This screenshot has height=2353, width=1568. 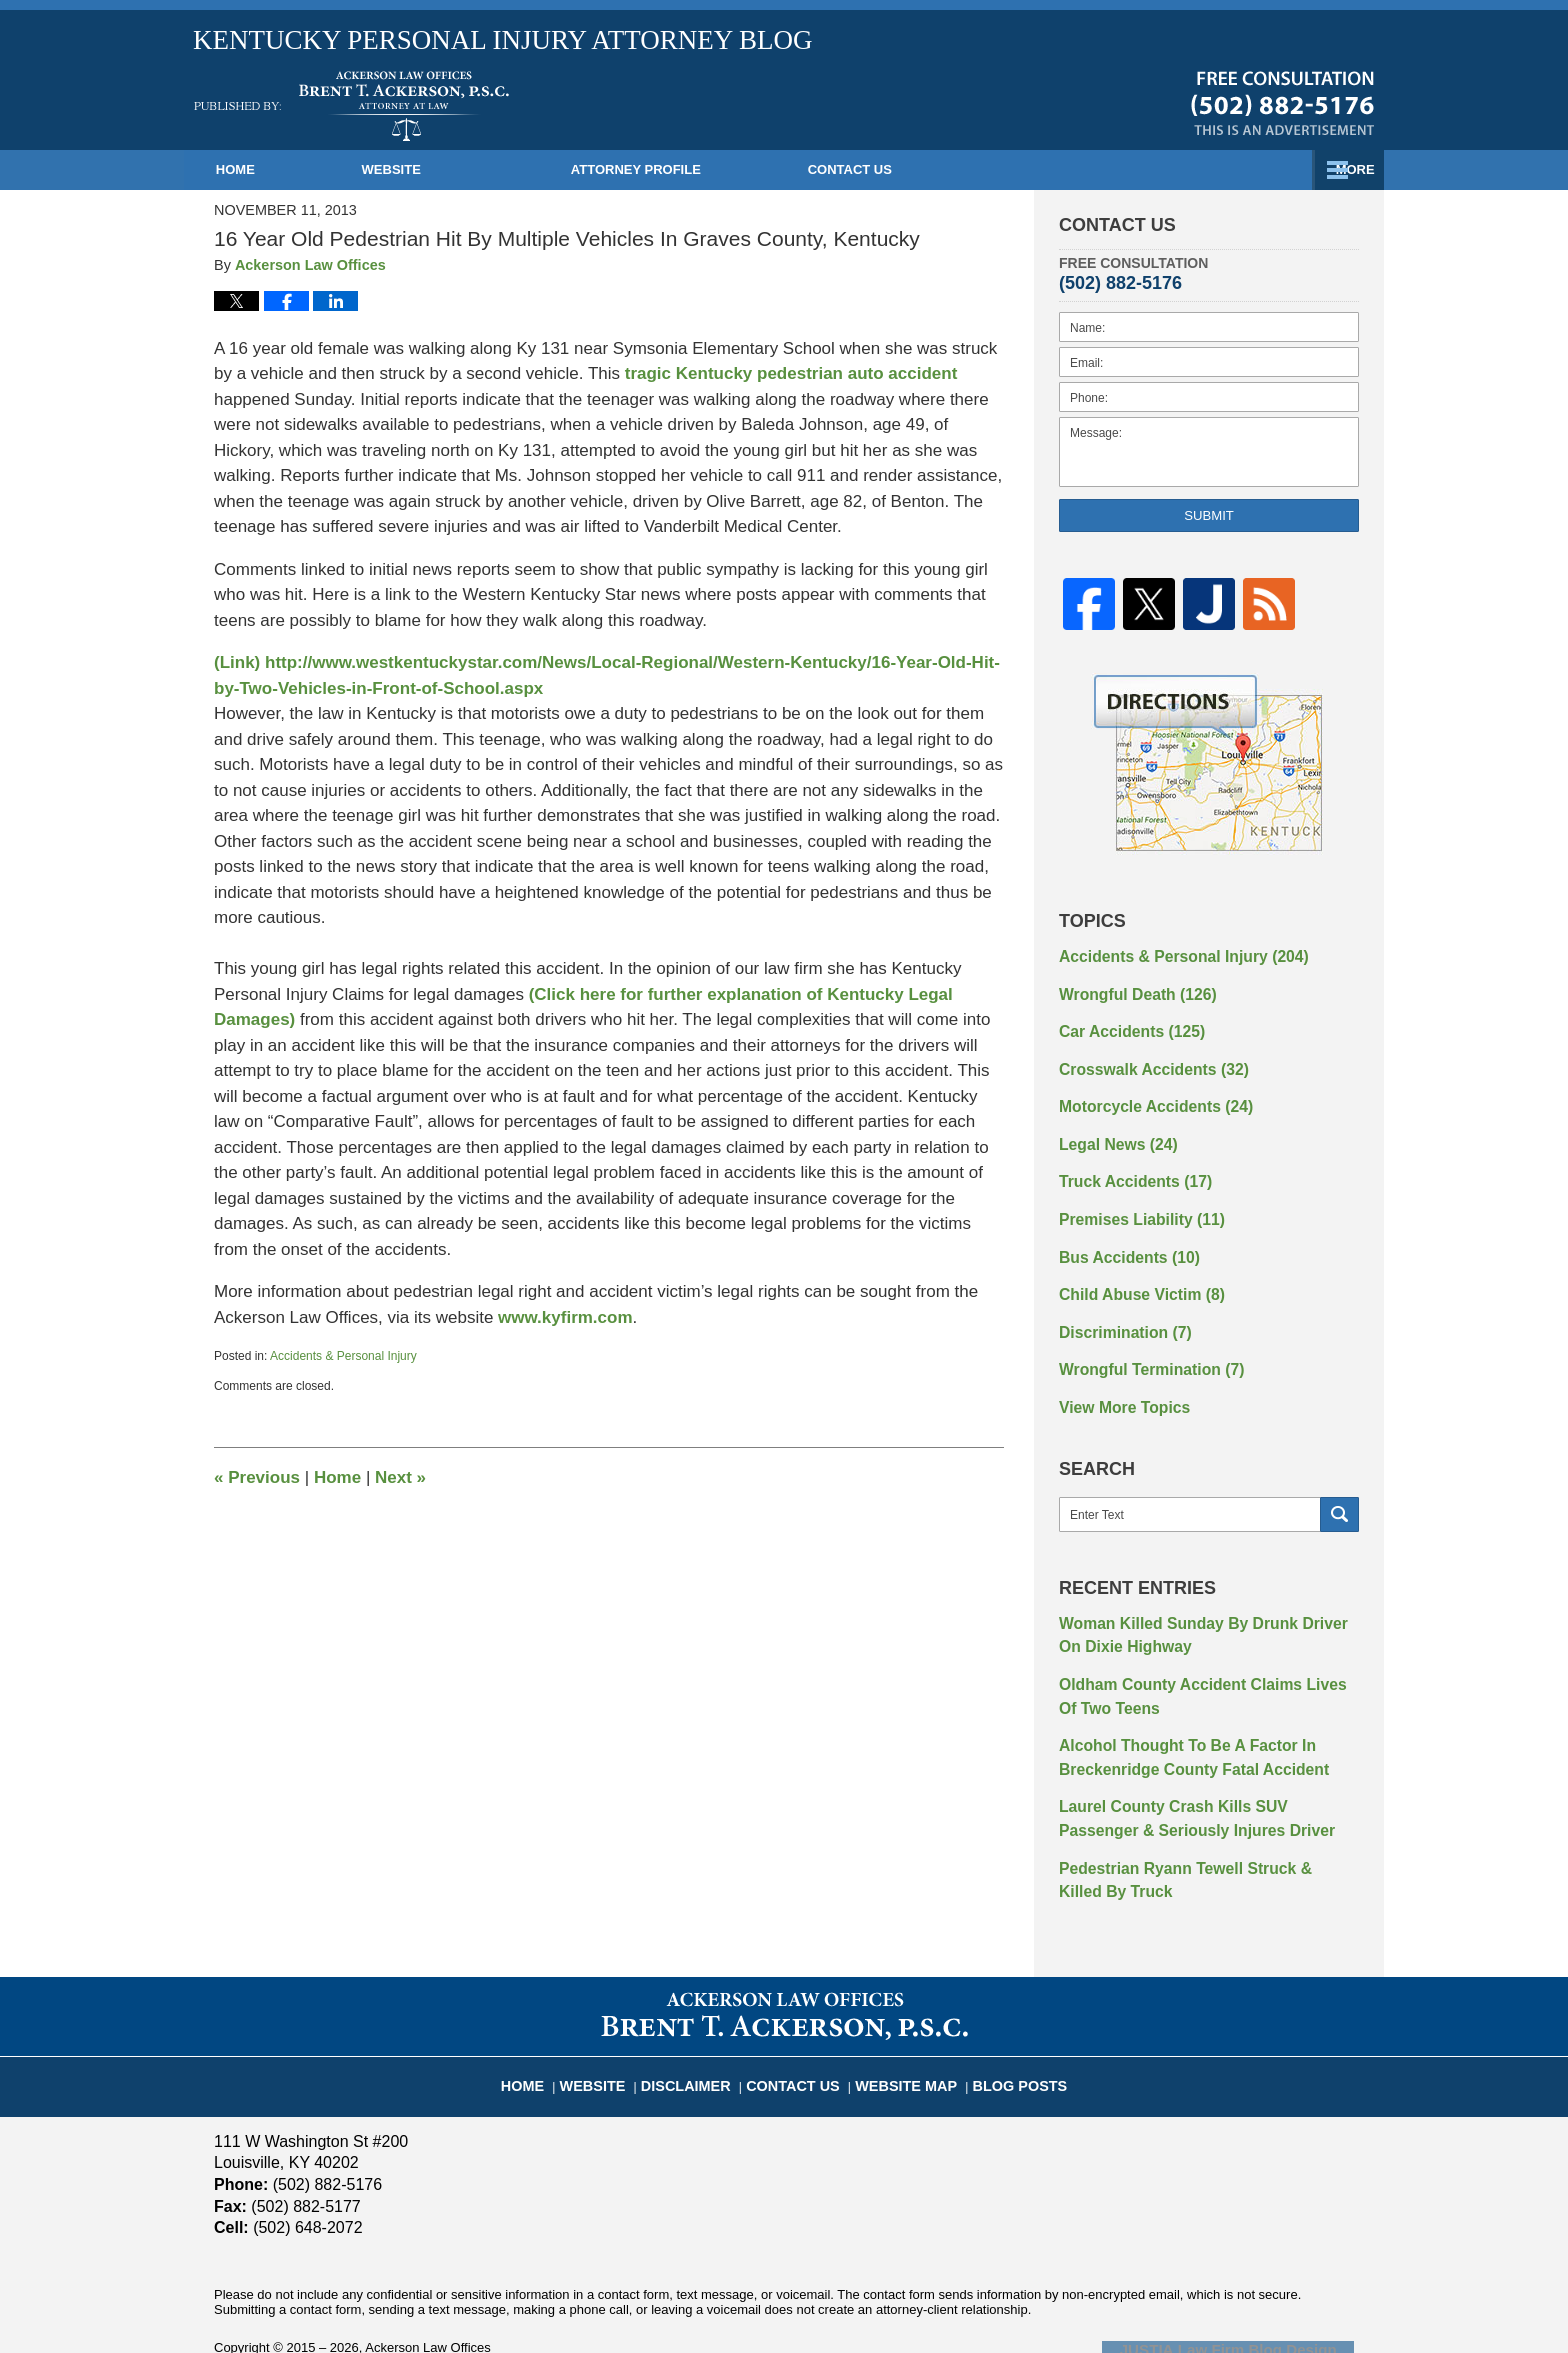 What do you see at coordinates (278, 169) in the screenshot?
I see `Home` at bounding box center [278, 169].